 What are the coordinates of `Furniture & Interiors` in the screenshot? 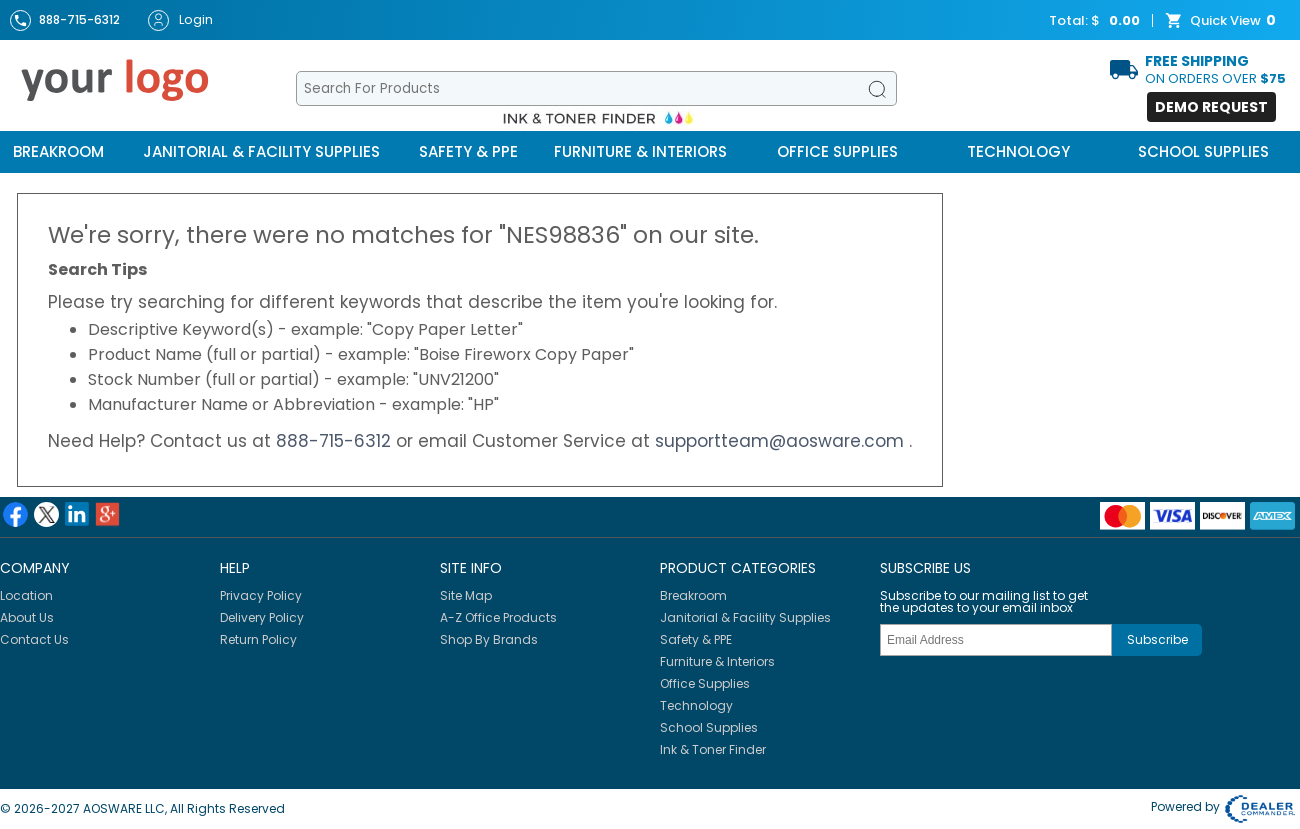 It's located at (640, 151).